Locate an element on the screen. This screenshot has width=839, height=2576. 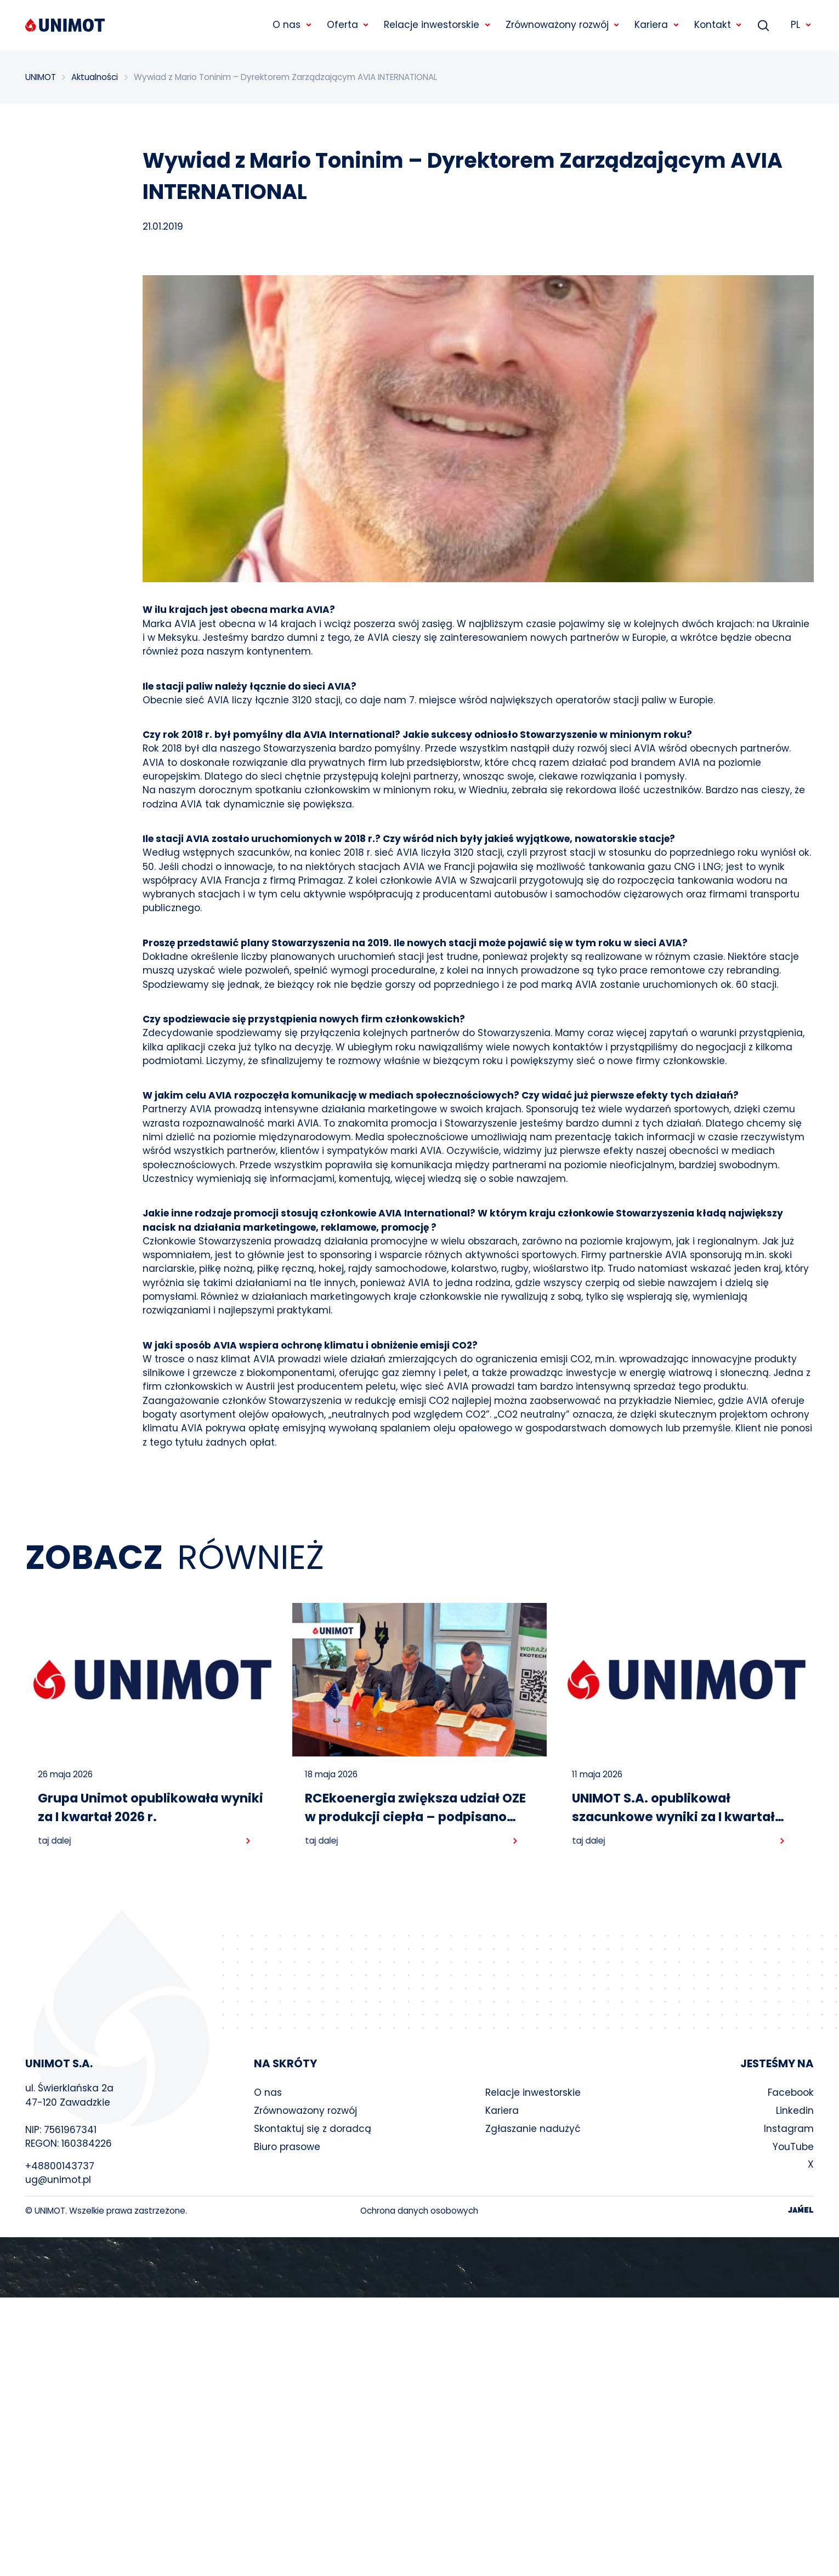
Ochrona danych osobowych is located at coordinates (419, 2210).